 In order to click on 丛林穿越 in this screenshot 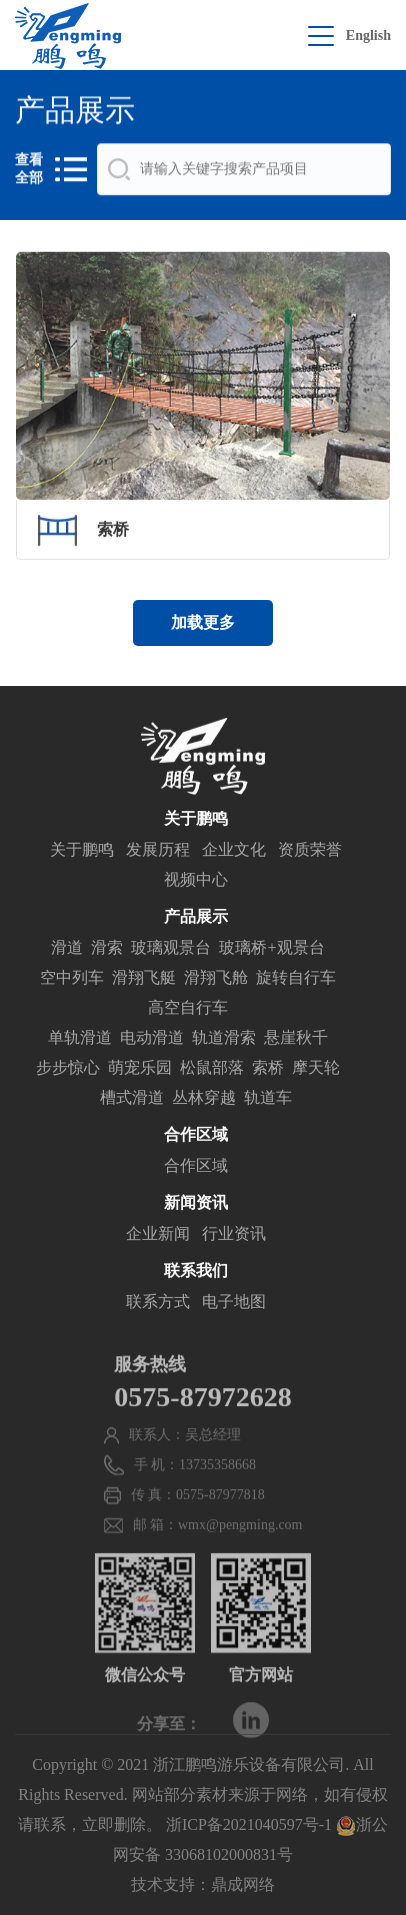, I will do `click(204, 1100)`.